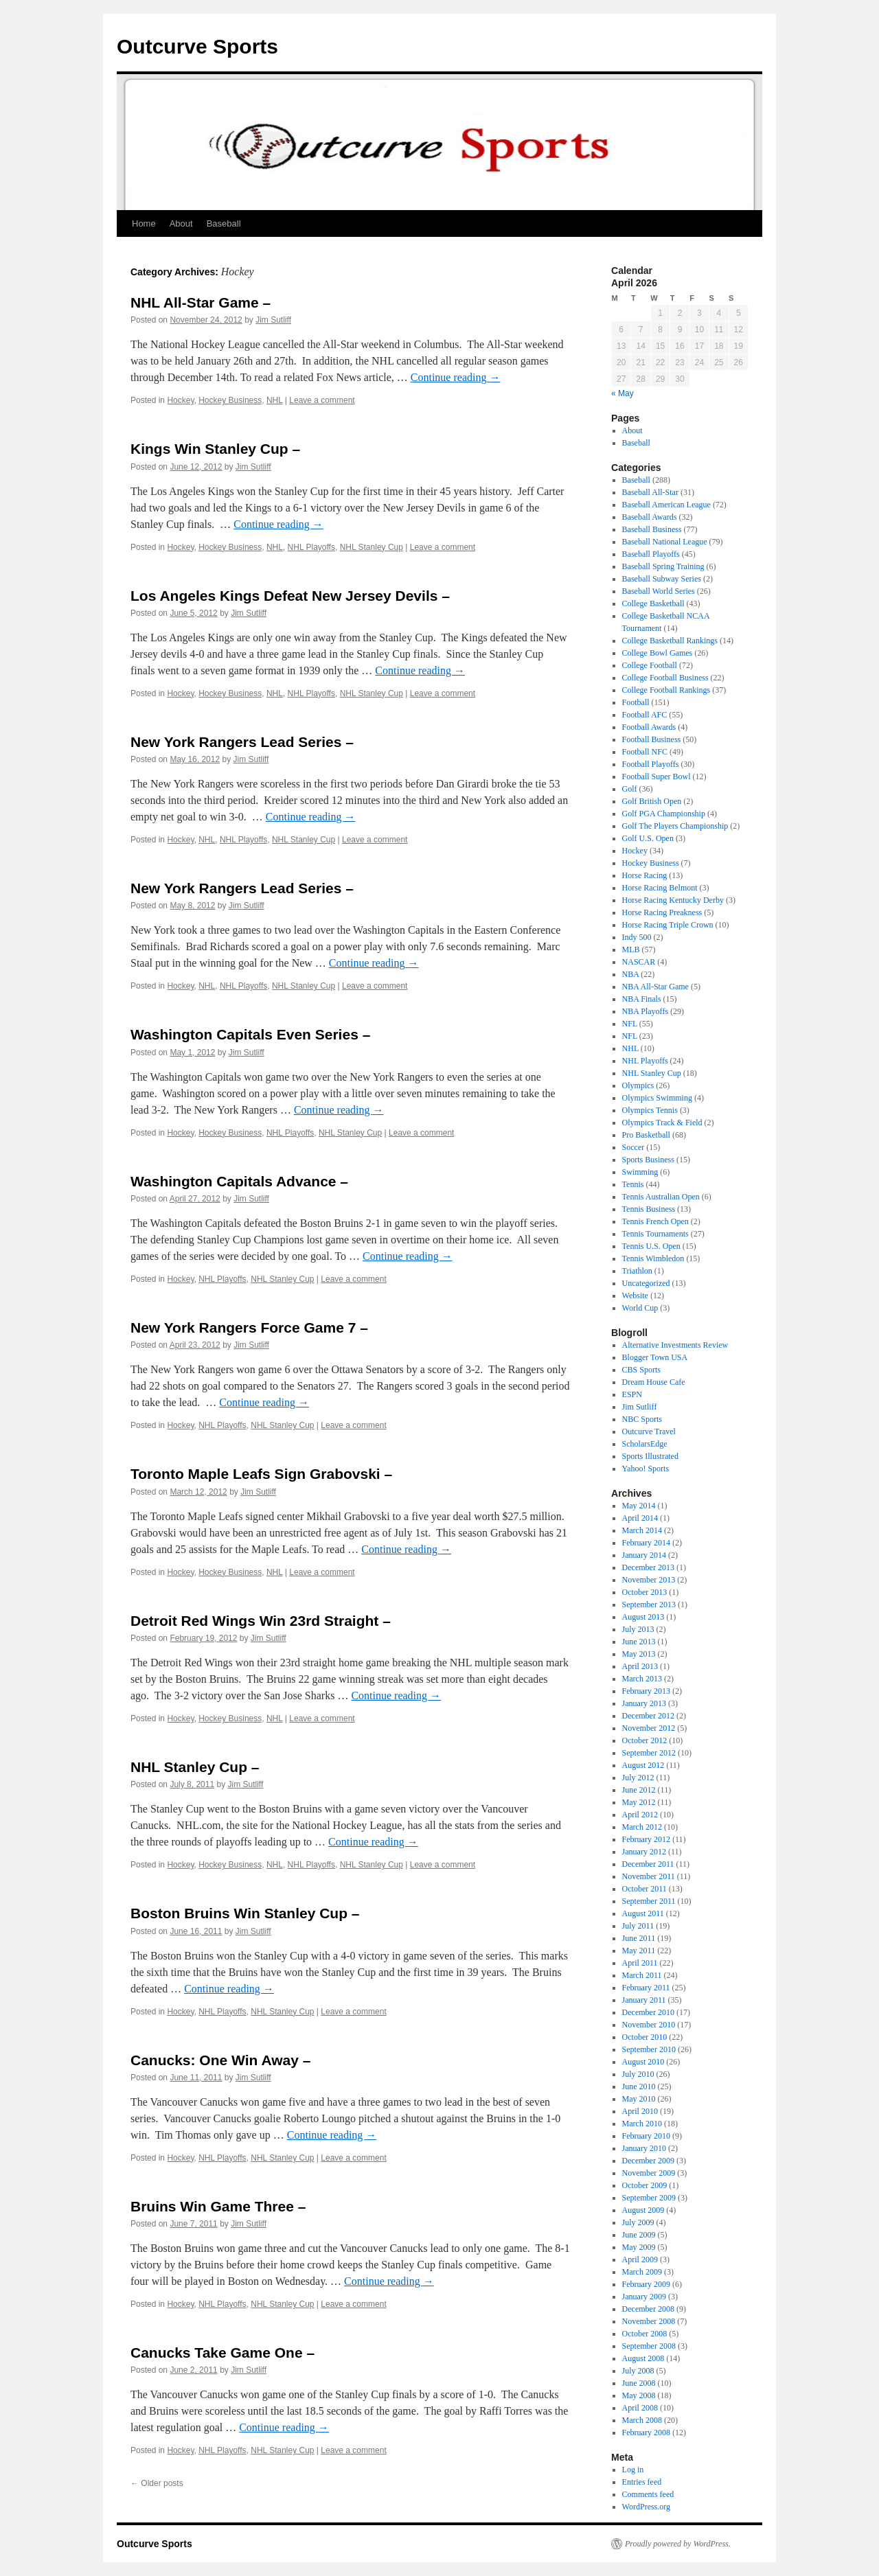 Image resolution: width=879 pixels, height=2576 pixels. Describe the element at coordinates (649, 665) in the screenshot. I see `College Football` at that location.